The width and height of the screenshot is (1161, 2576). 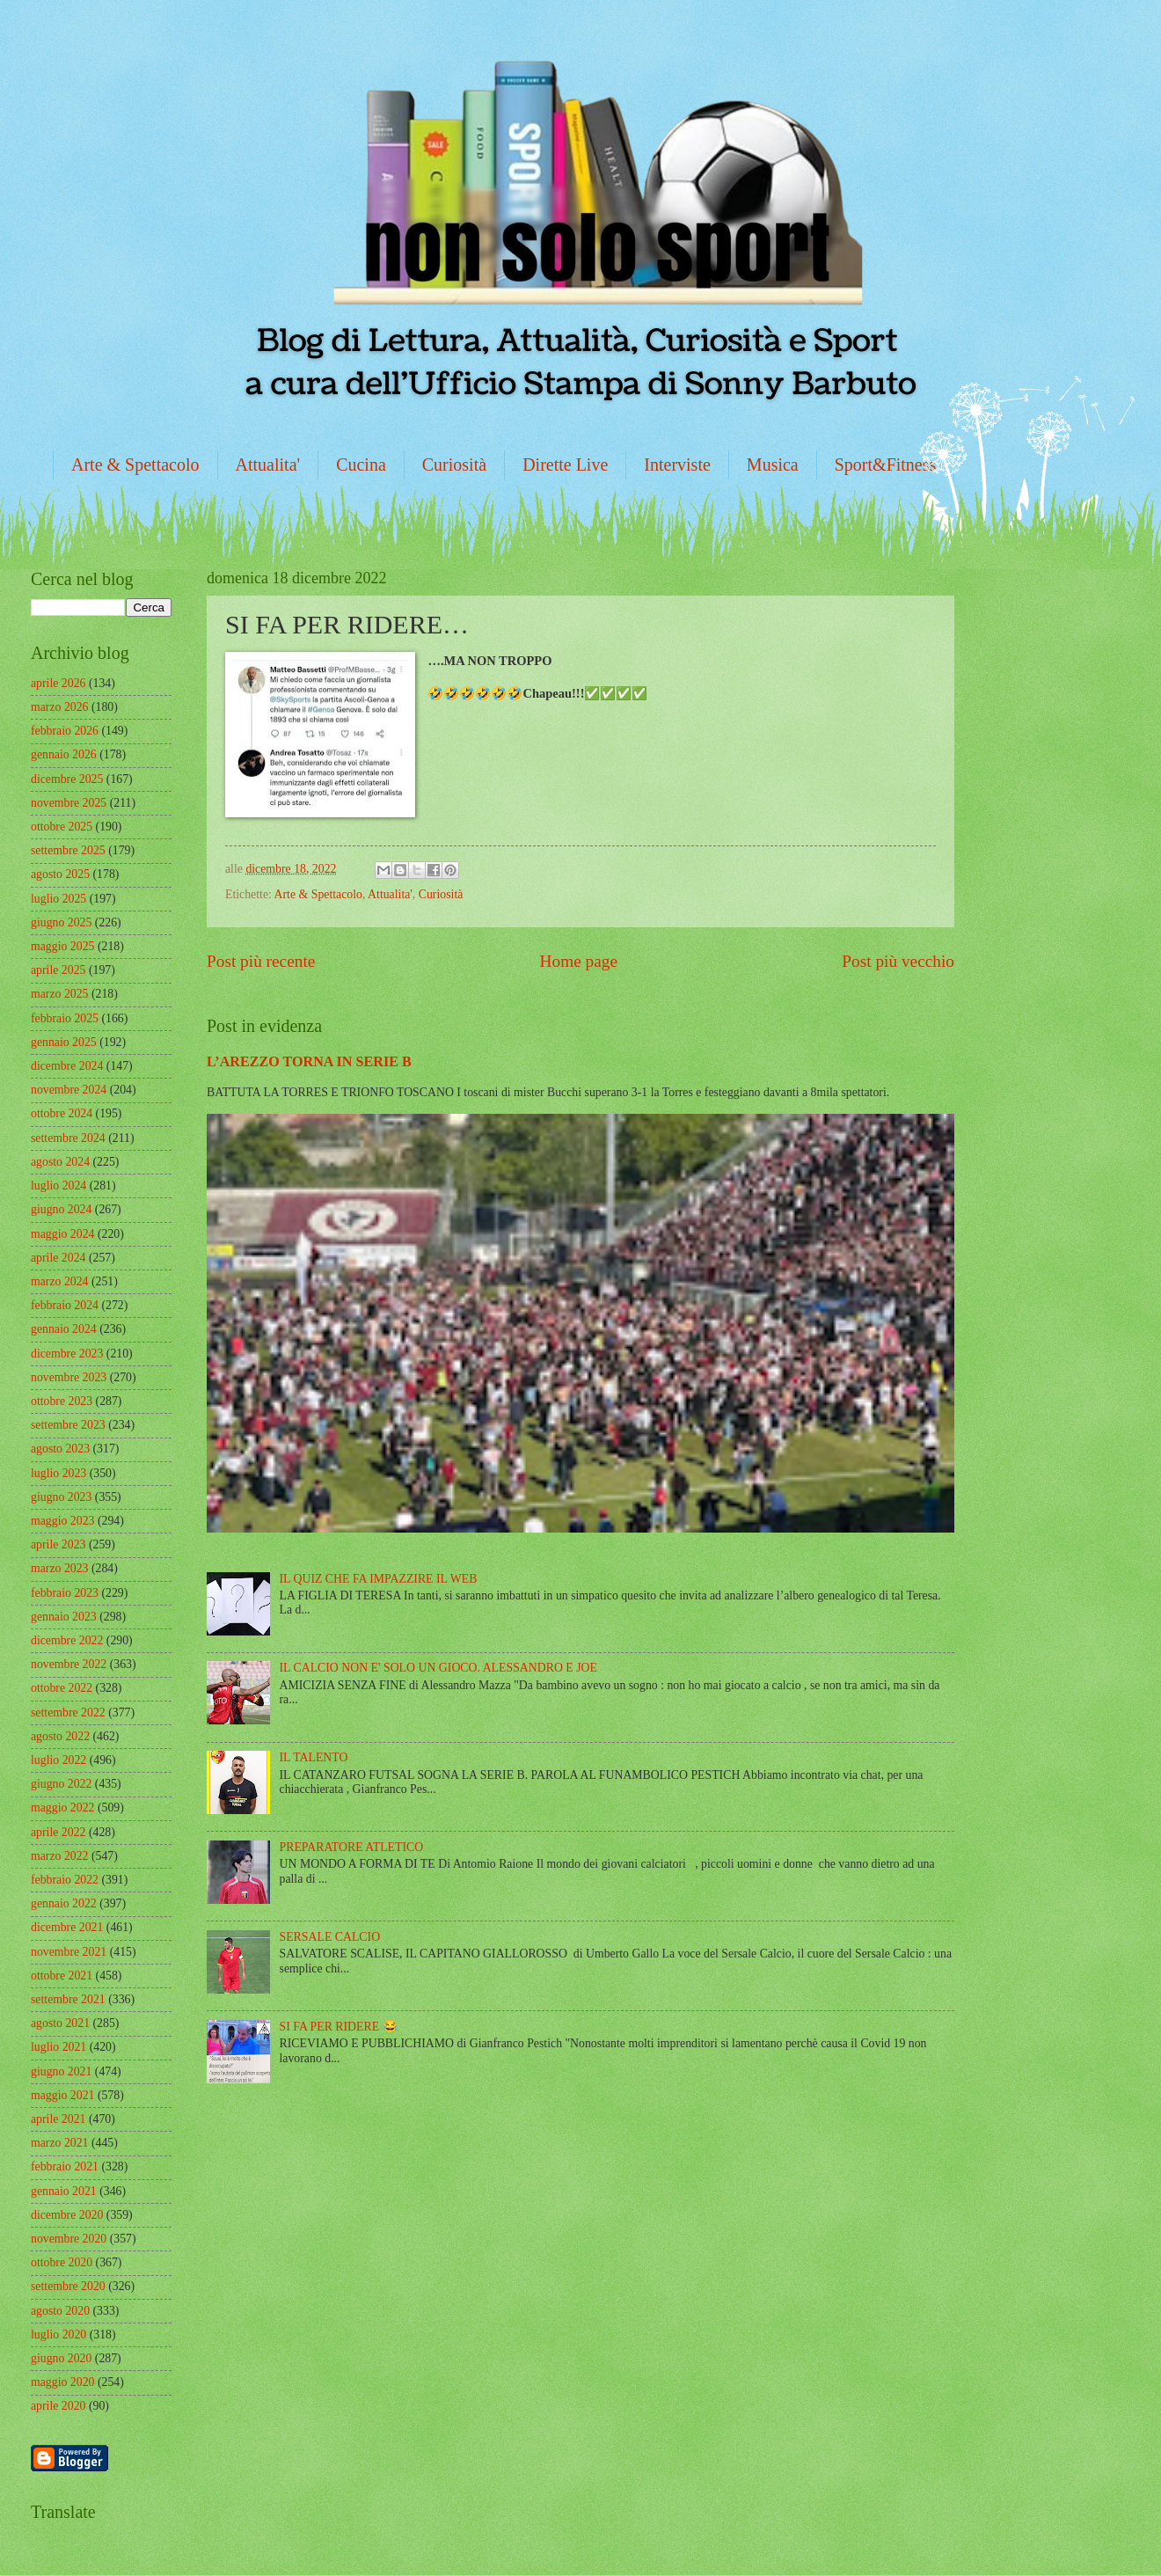 I want to click on gennaio 2021, so click(x=64, y=2191).